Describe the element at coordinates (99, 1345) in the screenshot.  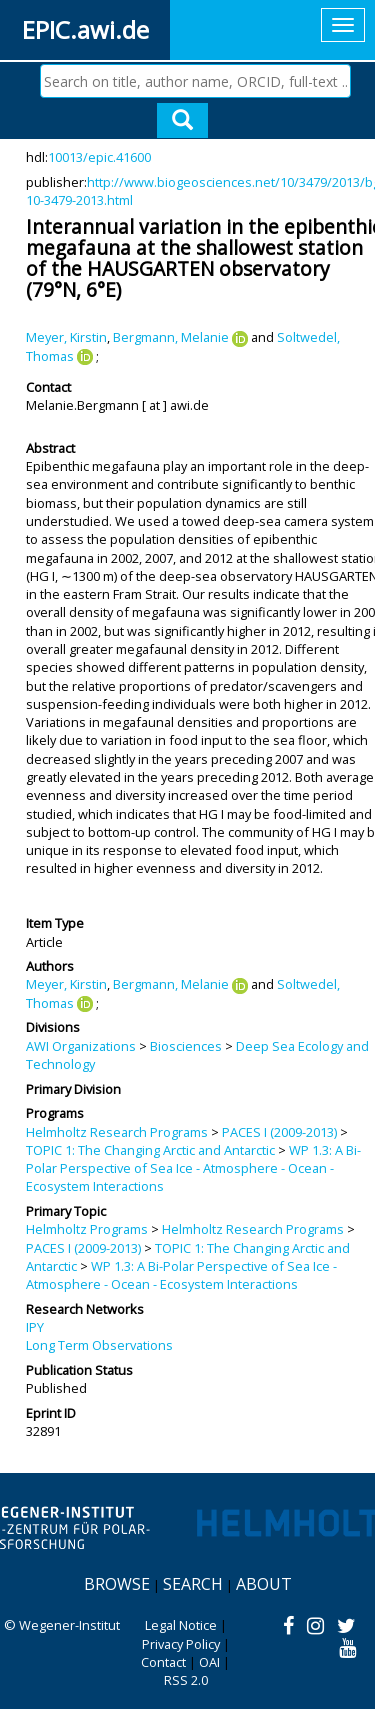
I see `Long Term Observations` at that location.